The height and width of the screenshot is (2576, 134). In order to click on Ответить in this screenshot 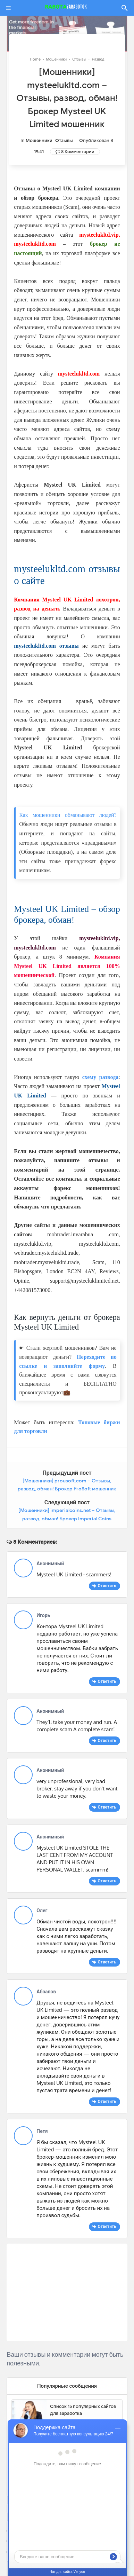, I will do `click(107, 1585)`.